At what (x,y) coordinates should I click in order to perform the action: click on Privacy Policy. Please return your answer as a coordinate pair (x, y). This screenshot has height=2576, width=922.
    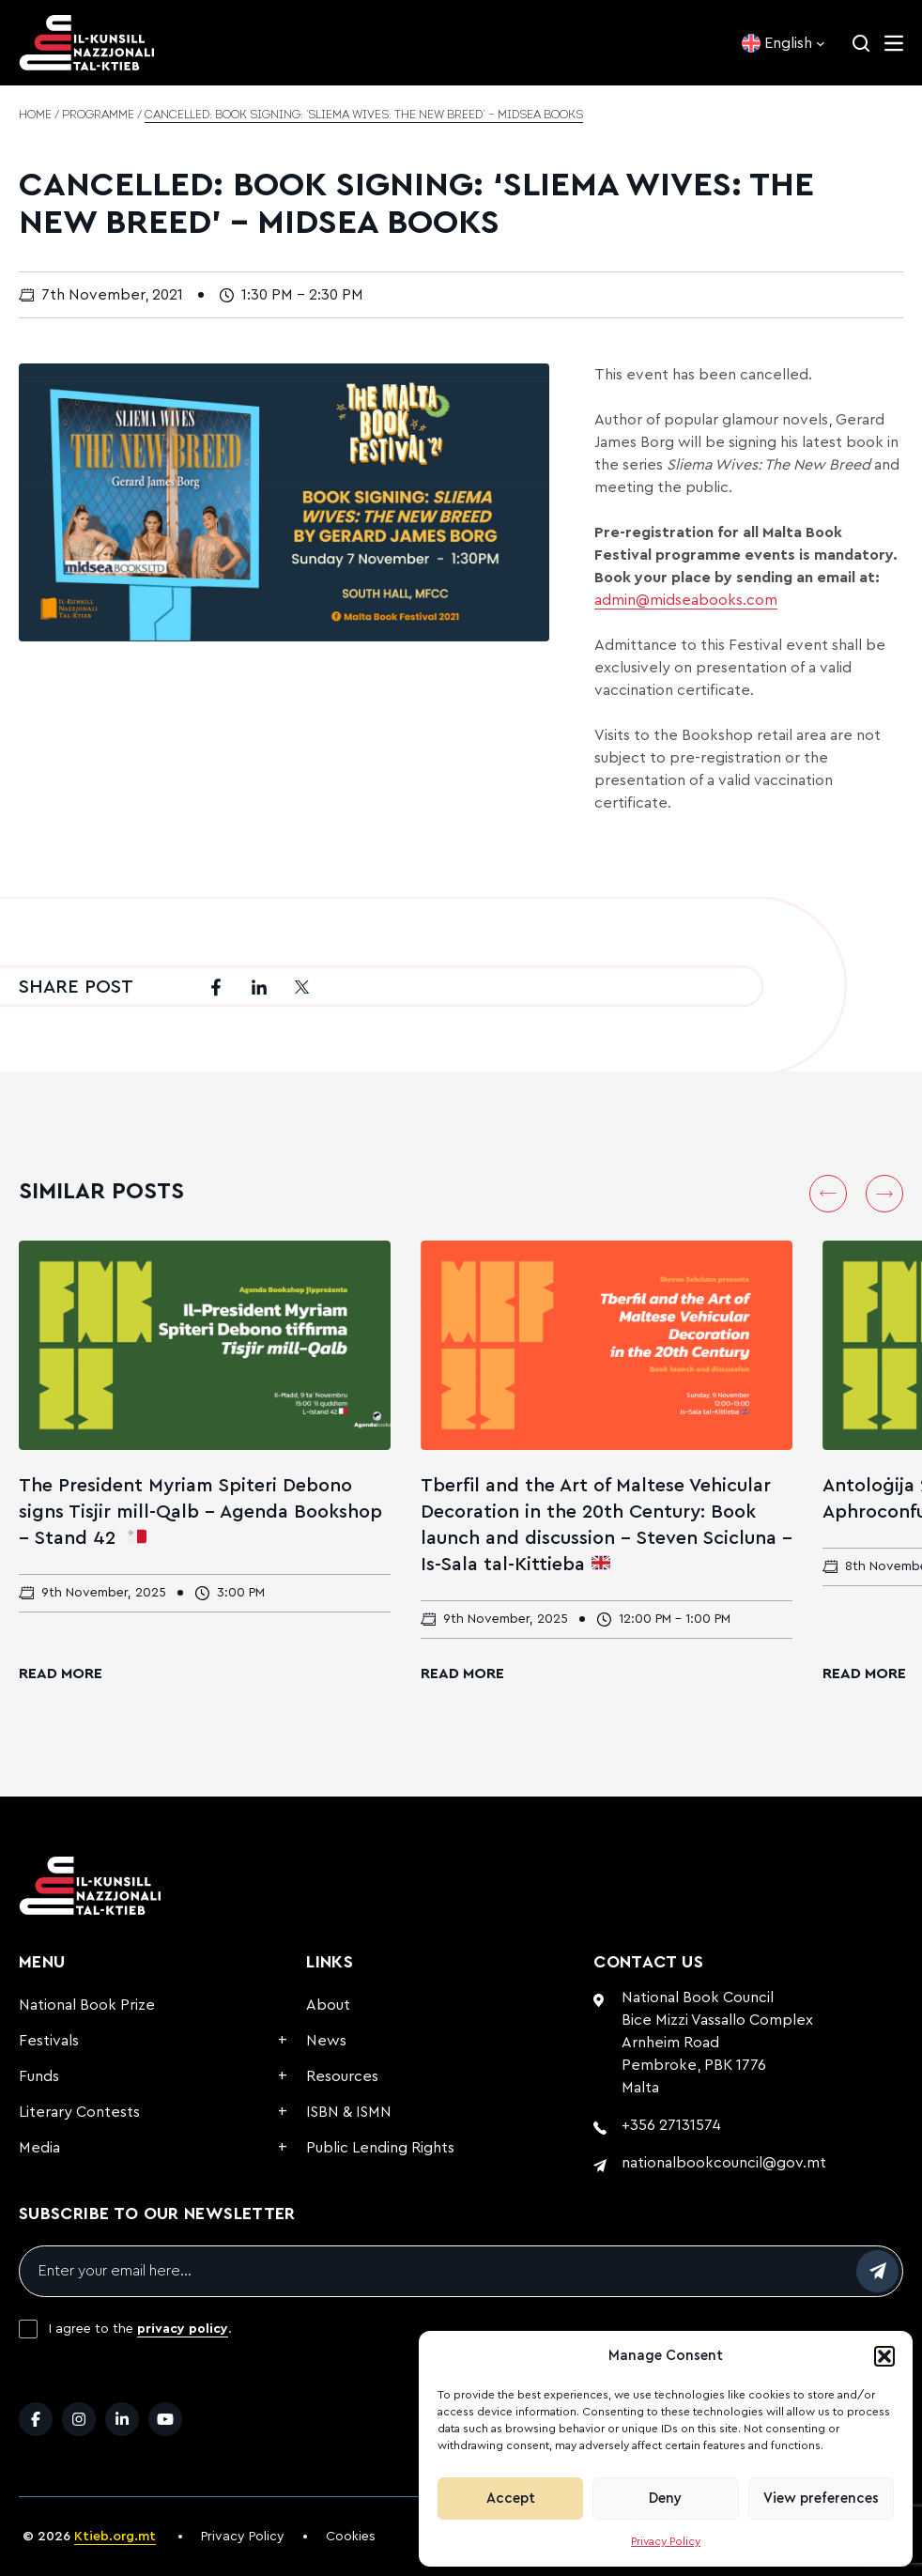
    Looking at the image, I should click on (665, 2541).